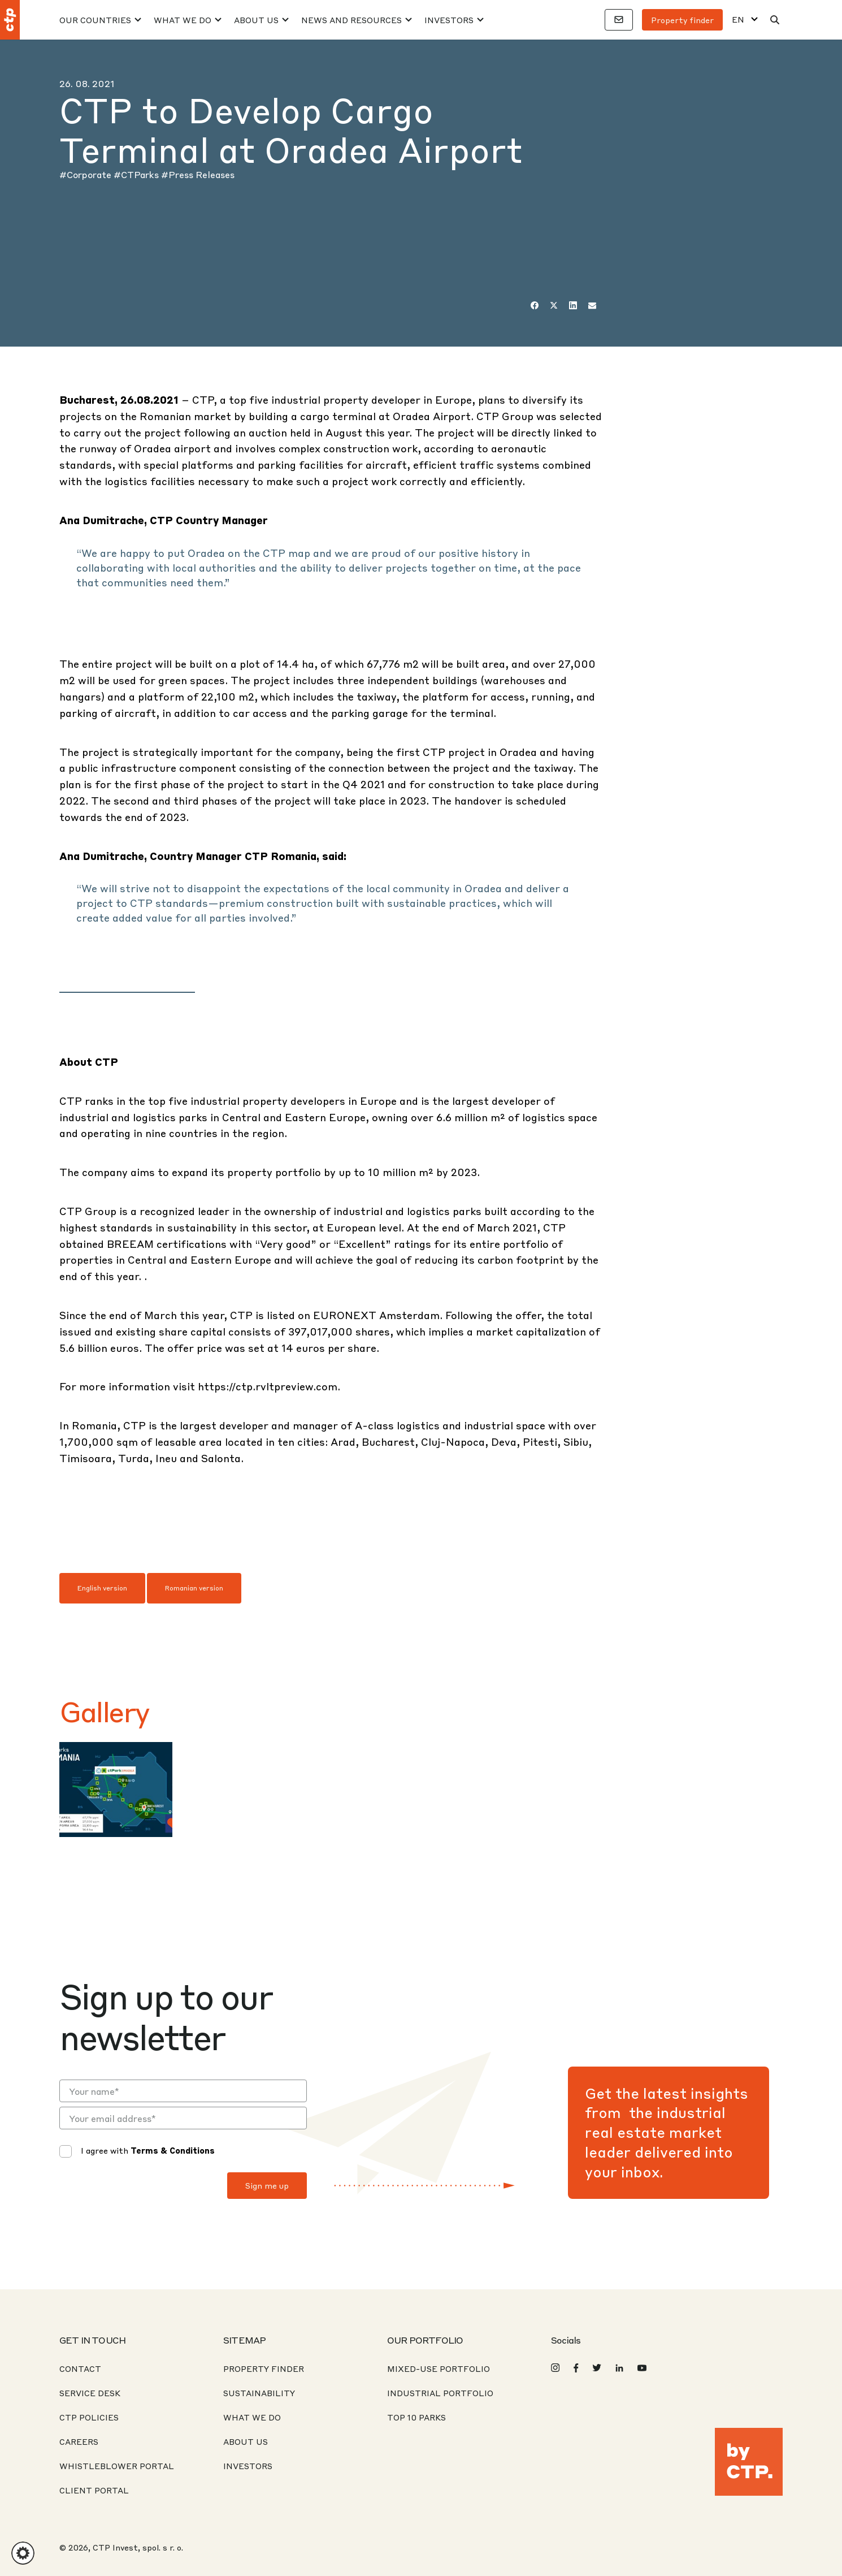 The image size is (842, 2576). What do you see at coordinates (78, 2441) in the screenshot?
I see `Careers` at bounding box center [78, 2441].